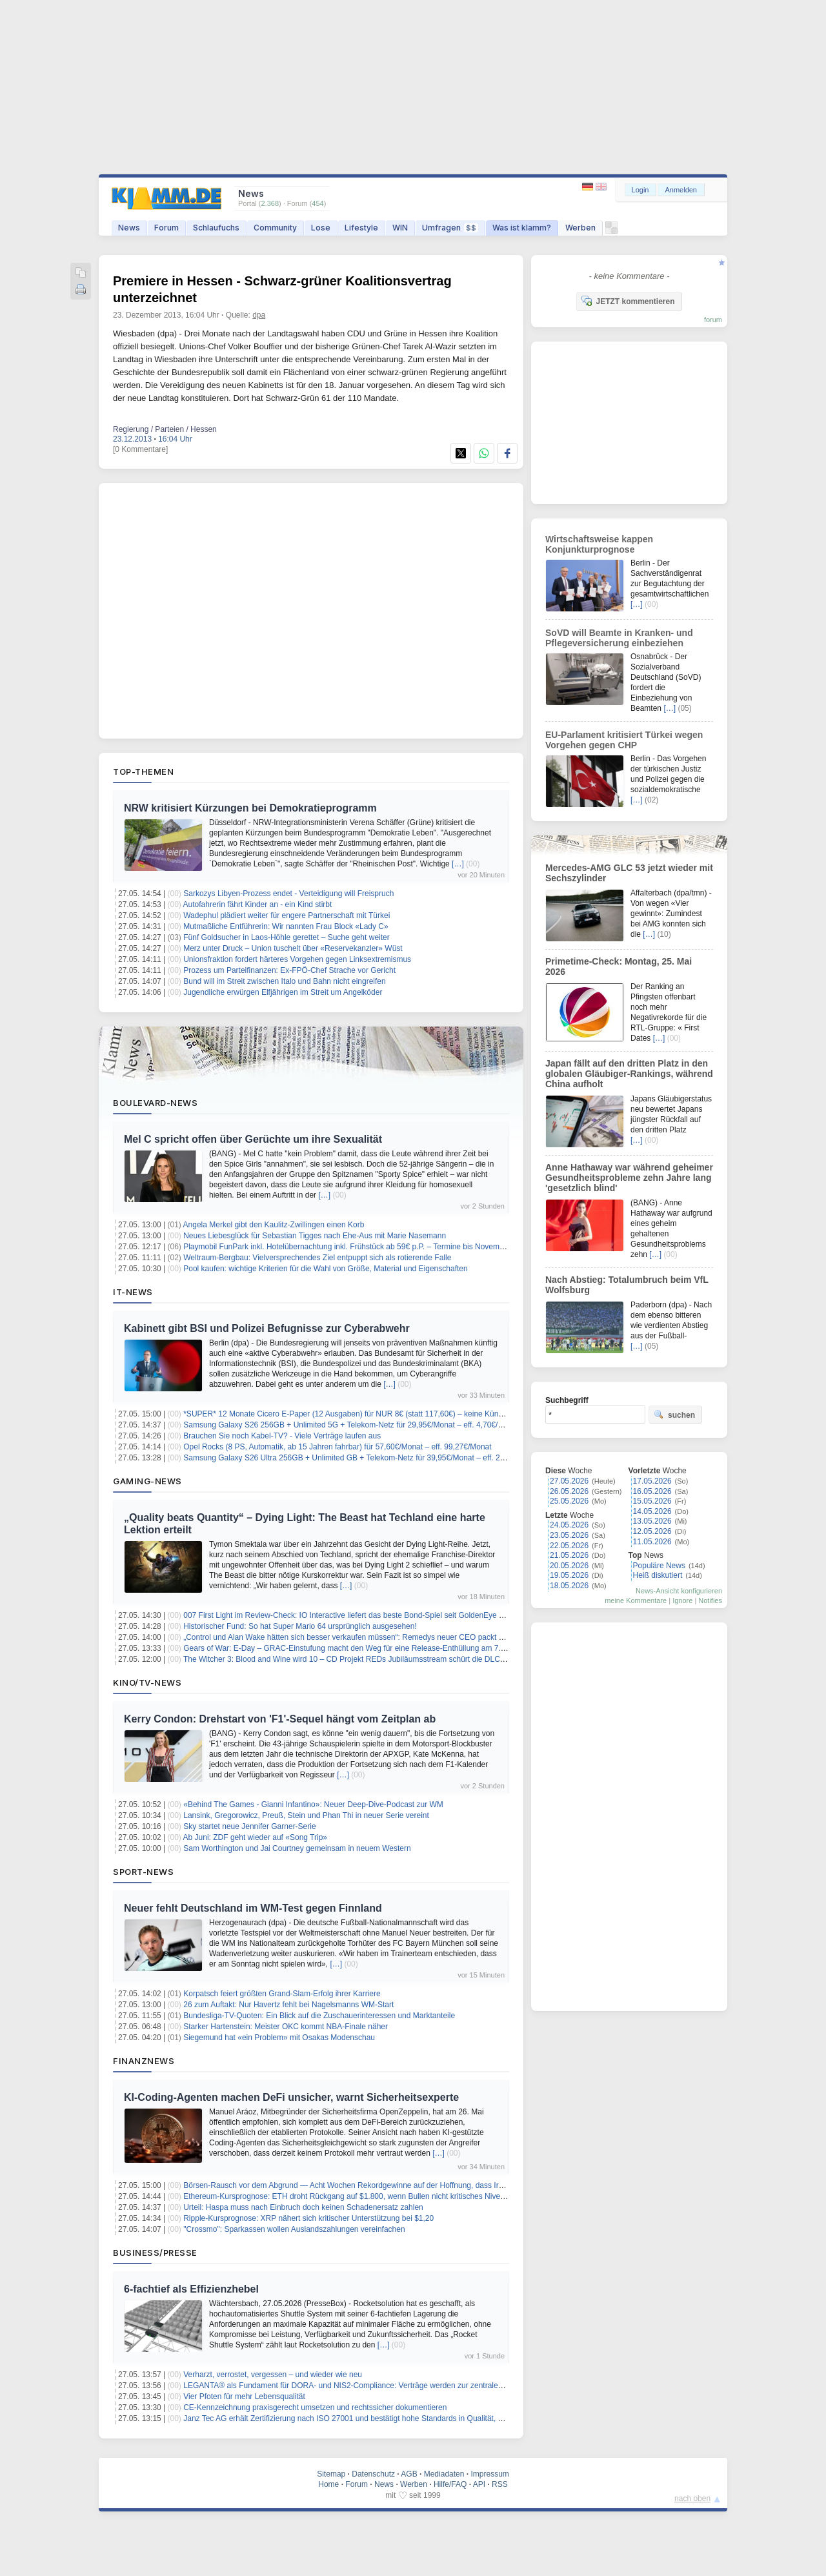  I want to click on AGB, so click(409, 2474).